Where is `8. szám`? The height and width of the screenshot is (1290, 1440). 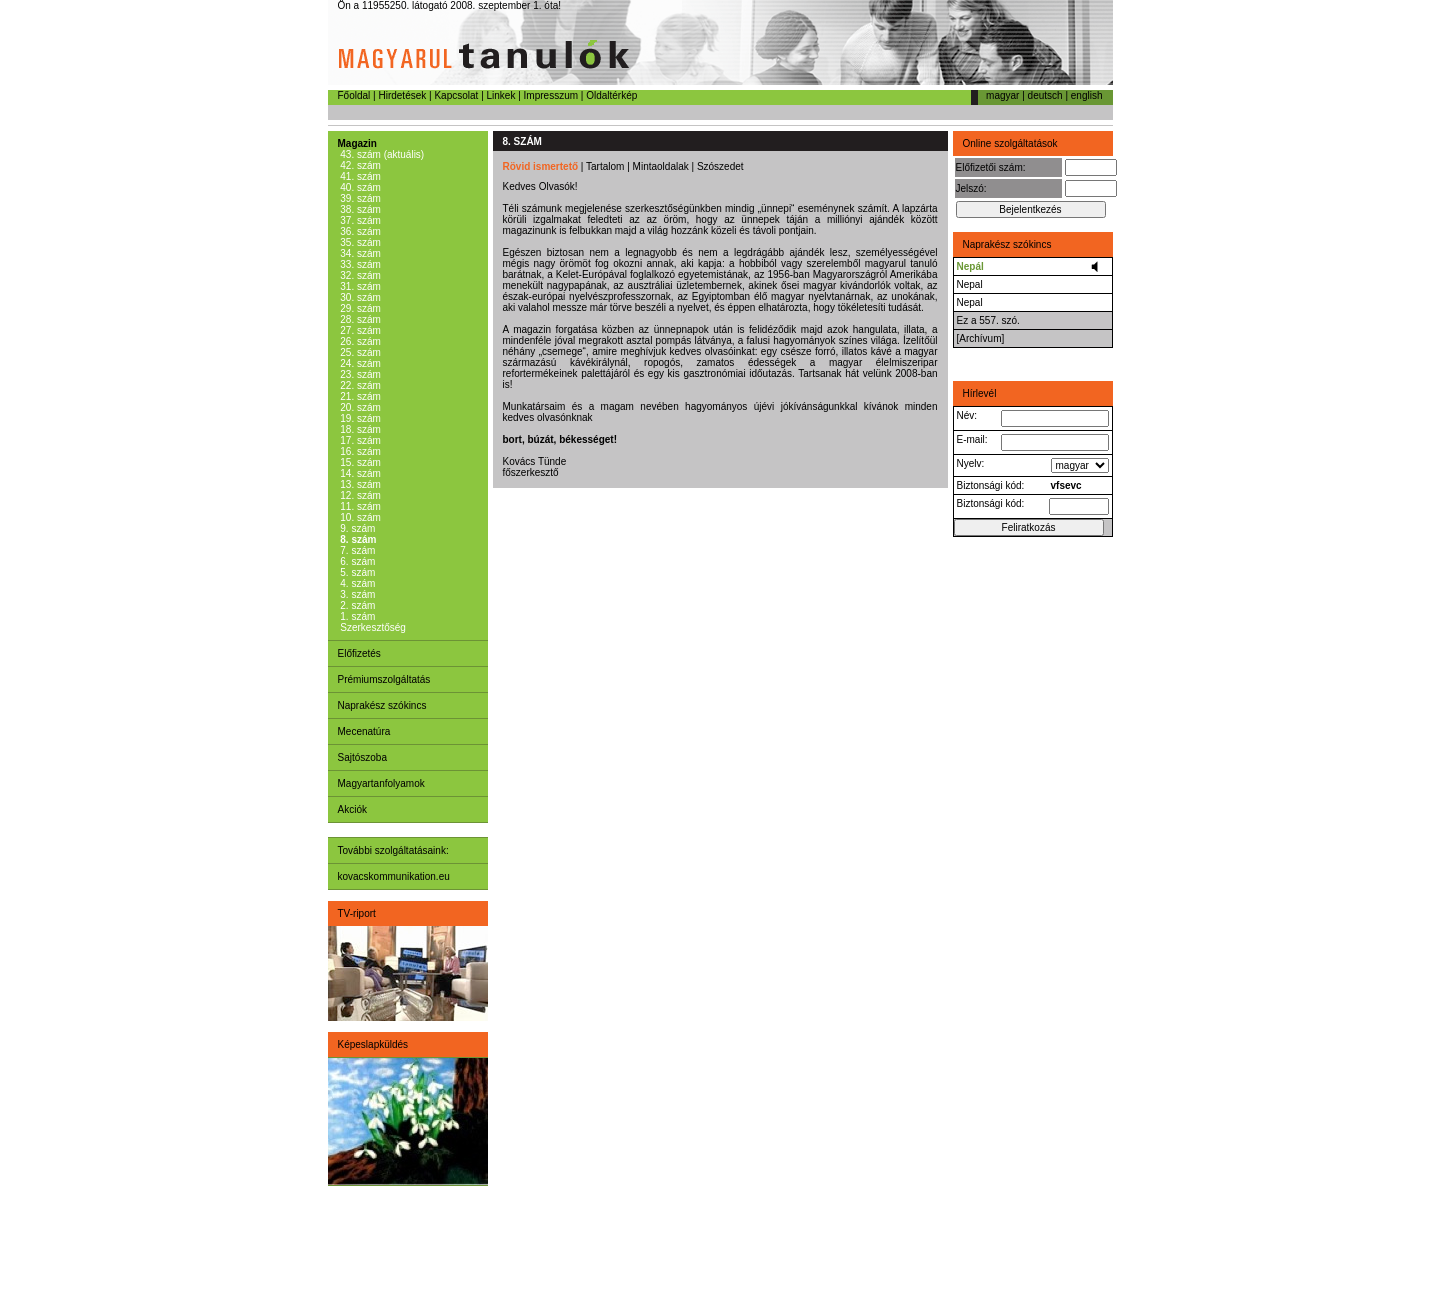
8. szám is located at coordinates (357, 539).